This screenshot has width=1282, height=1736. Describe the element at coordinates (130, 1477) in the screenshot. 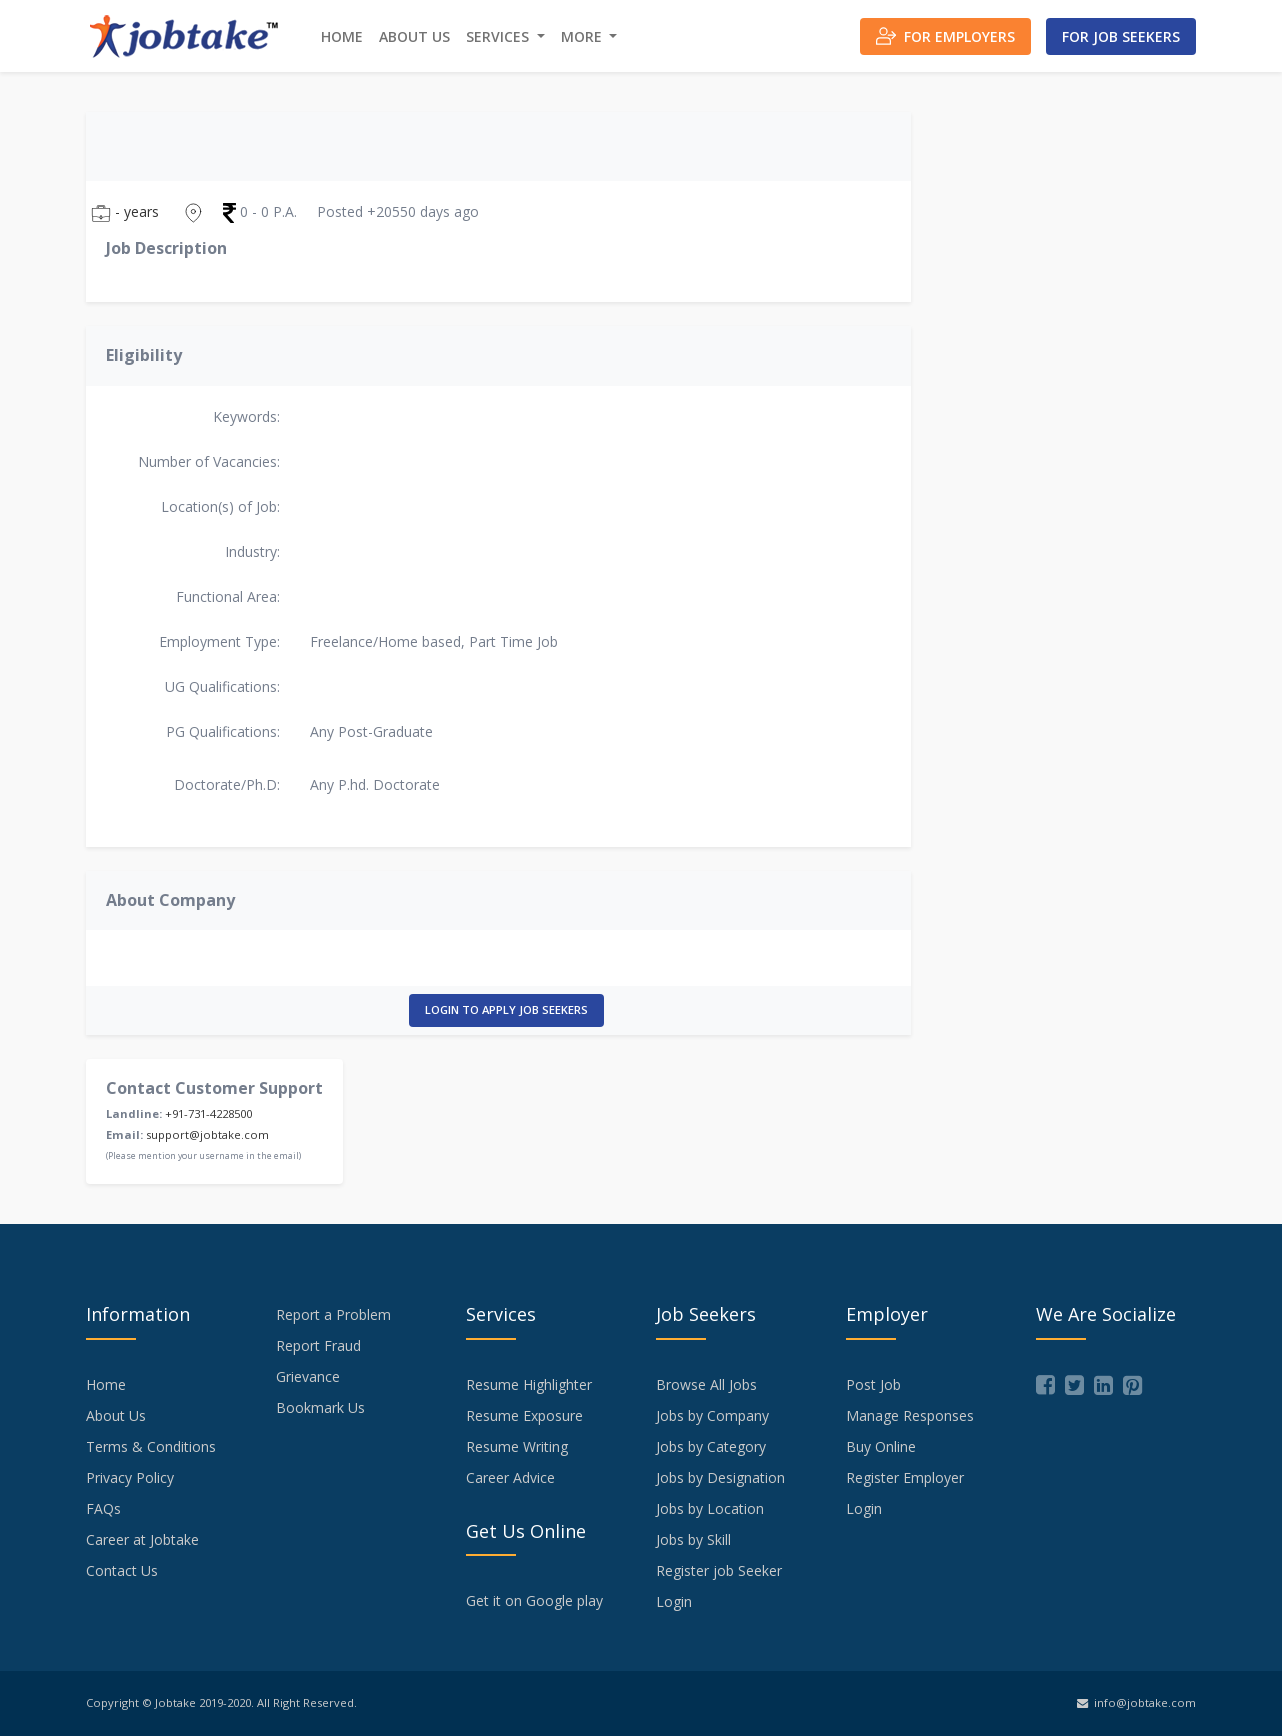

I see `Privacy Policy` at that location.